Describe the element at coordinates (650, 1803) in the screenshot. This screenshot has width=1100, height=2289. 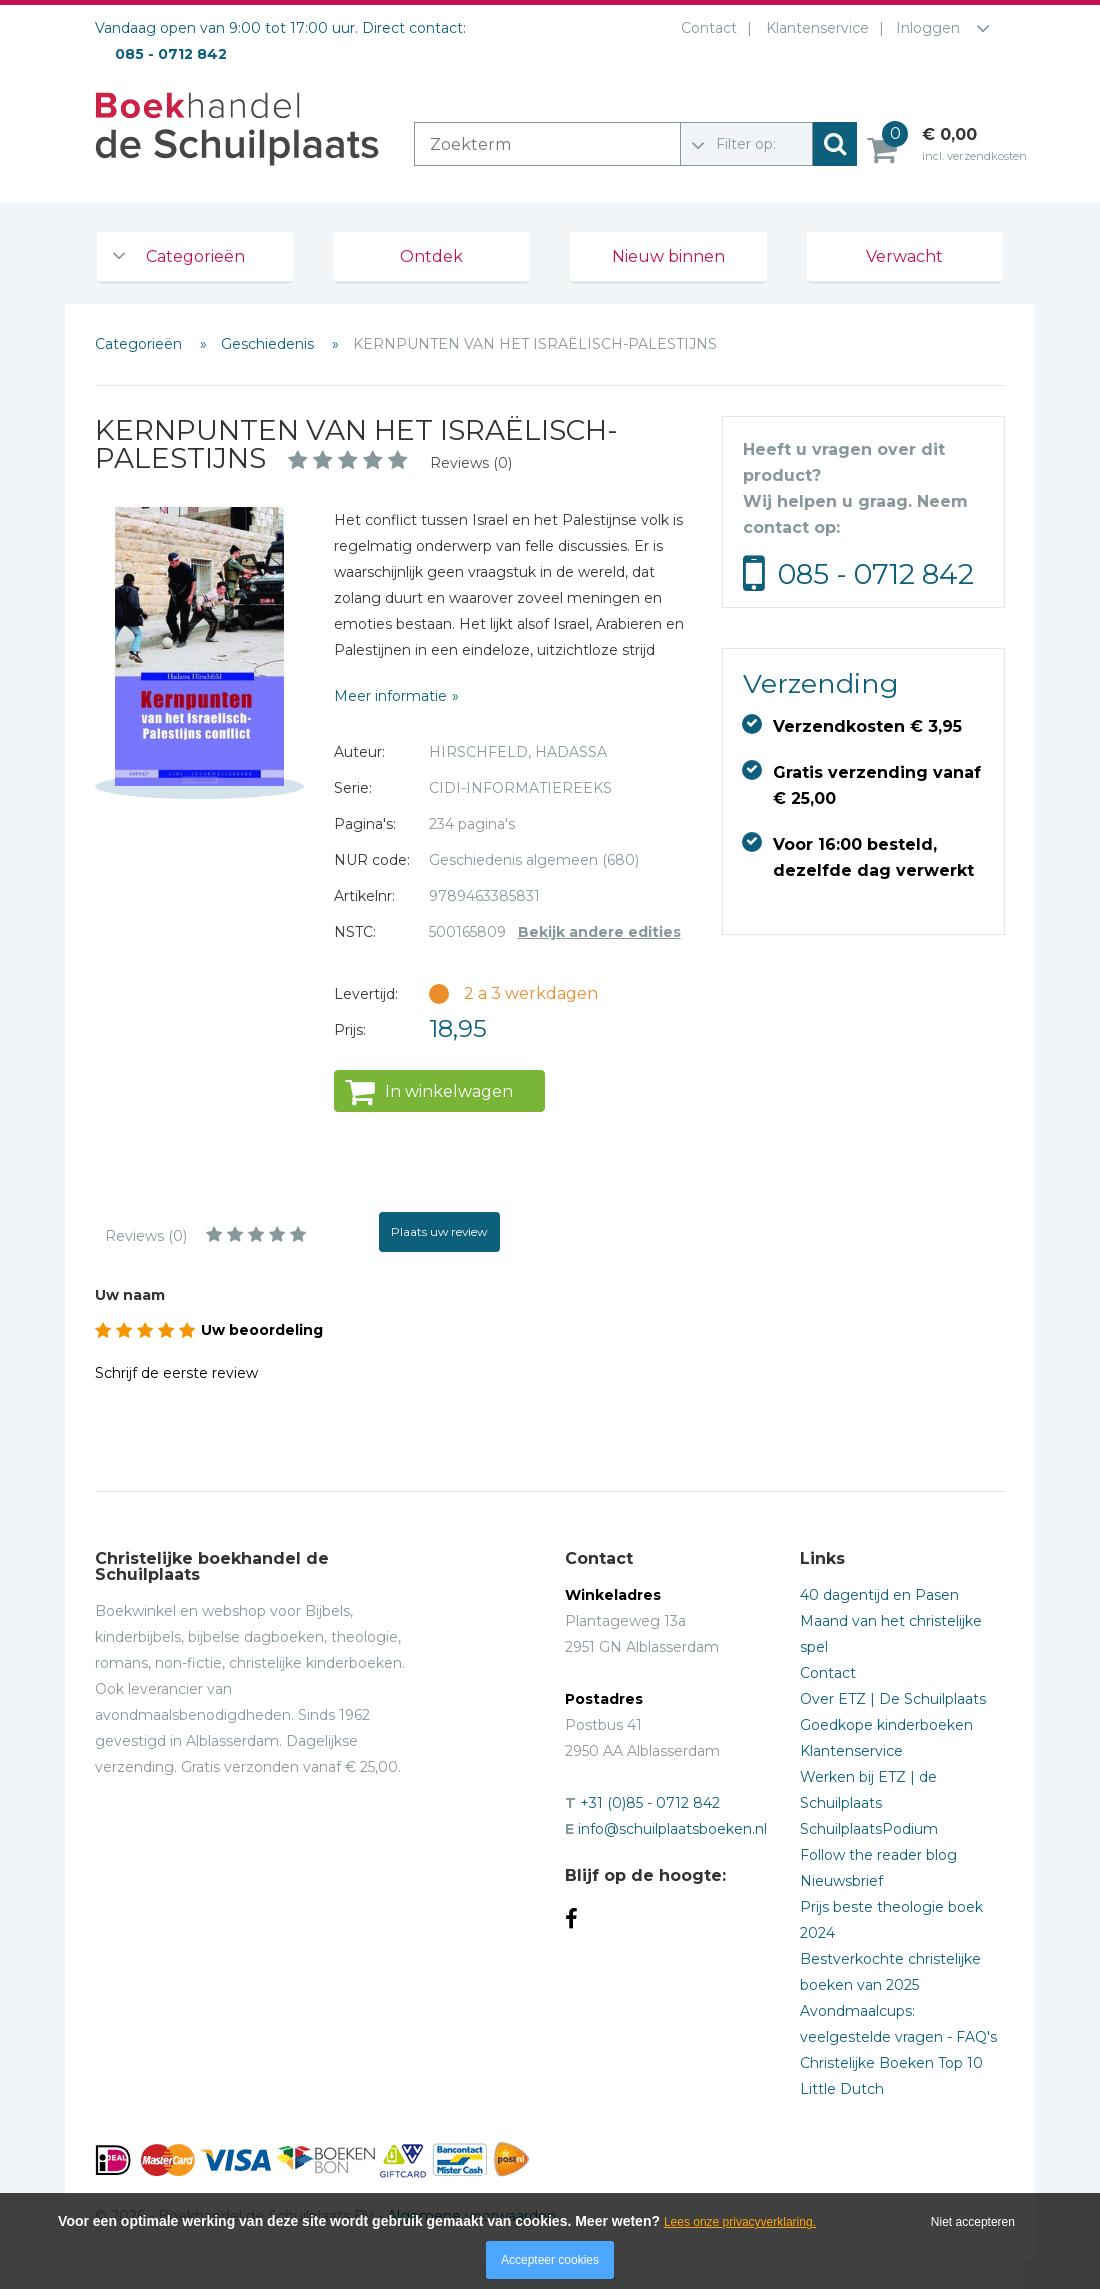
I see `+31 (0)85 - 0712 842` at that location.